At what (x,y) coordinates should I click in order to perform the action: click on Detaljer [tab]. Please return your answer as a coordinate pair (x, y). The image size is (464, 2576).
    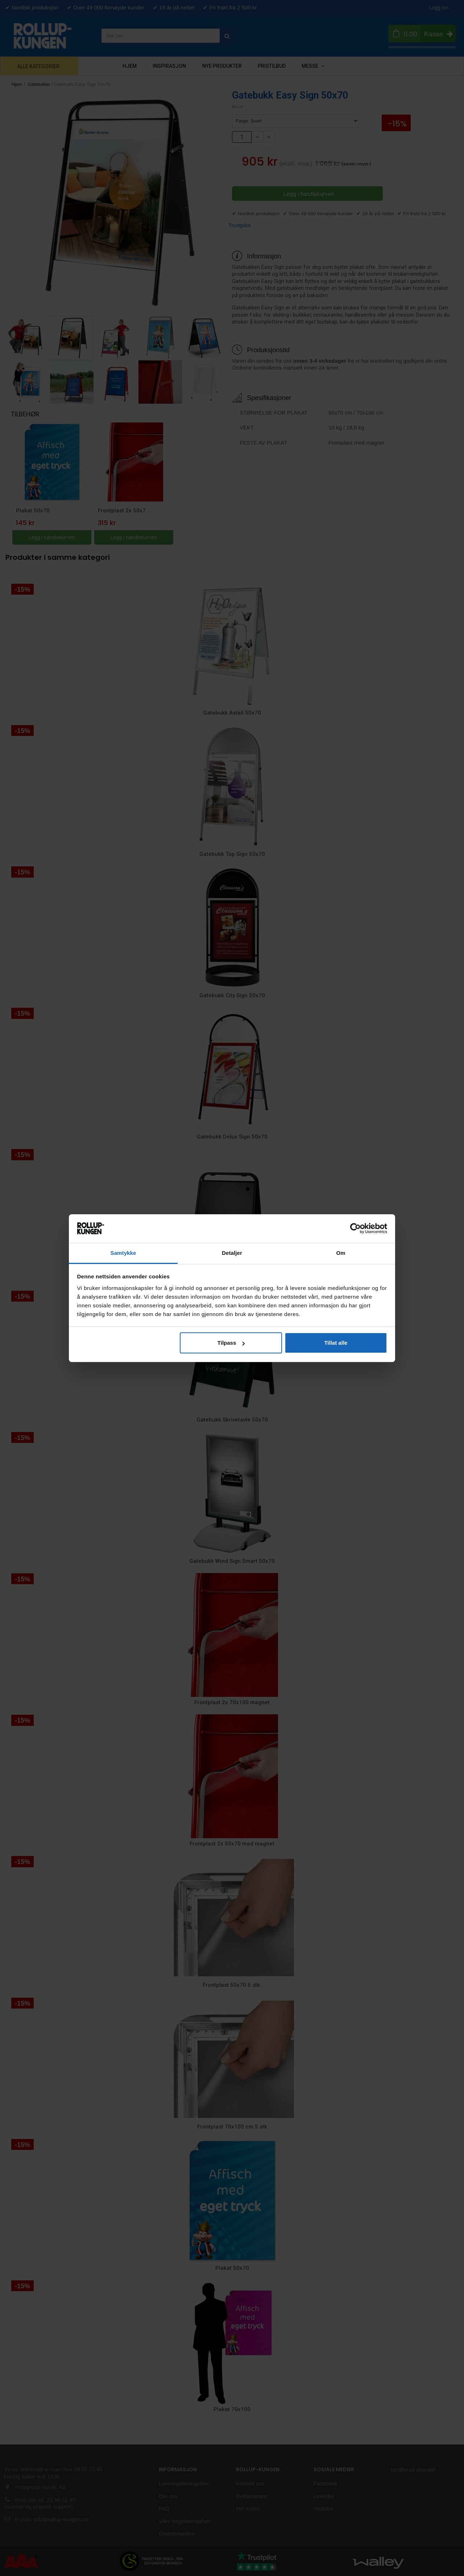
    Looking at the image, I should click on (232, 1253).